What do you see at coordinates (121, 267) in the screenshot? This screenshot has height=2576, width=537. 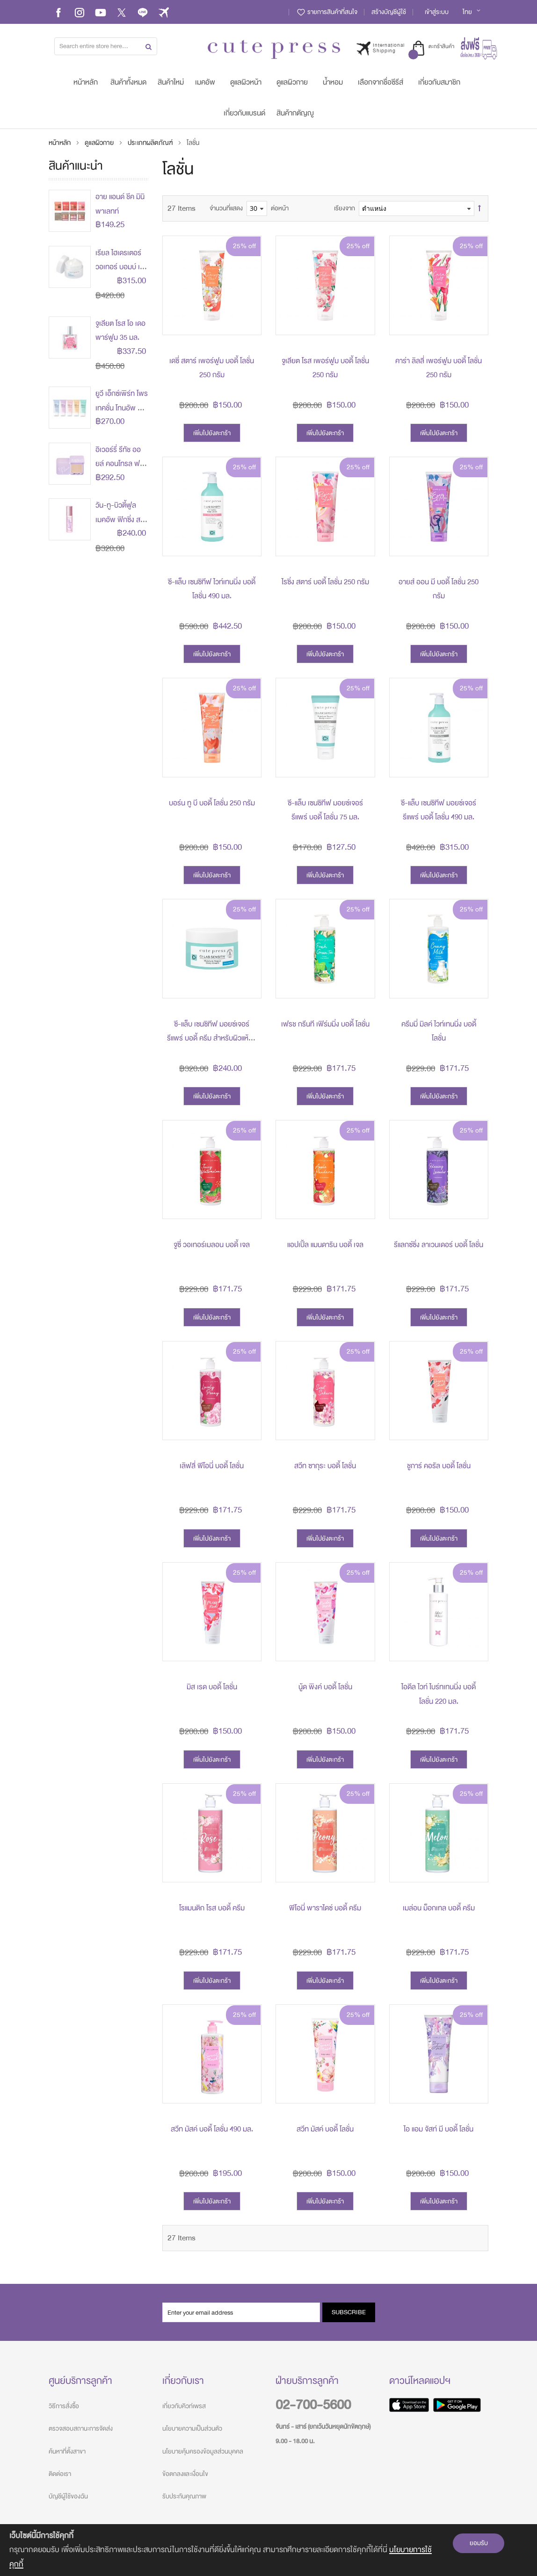 I see `เรียล ไฮเดรเตอร์ วอเทอร์ บอมบ์ เจล 45 กรัม` at bounding box center [121, 267].